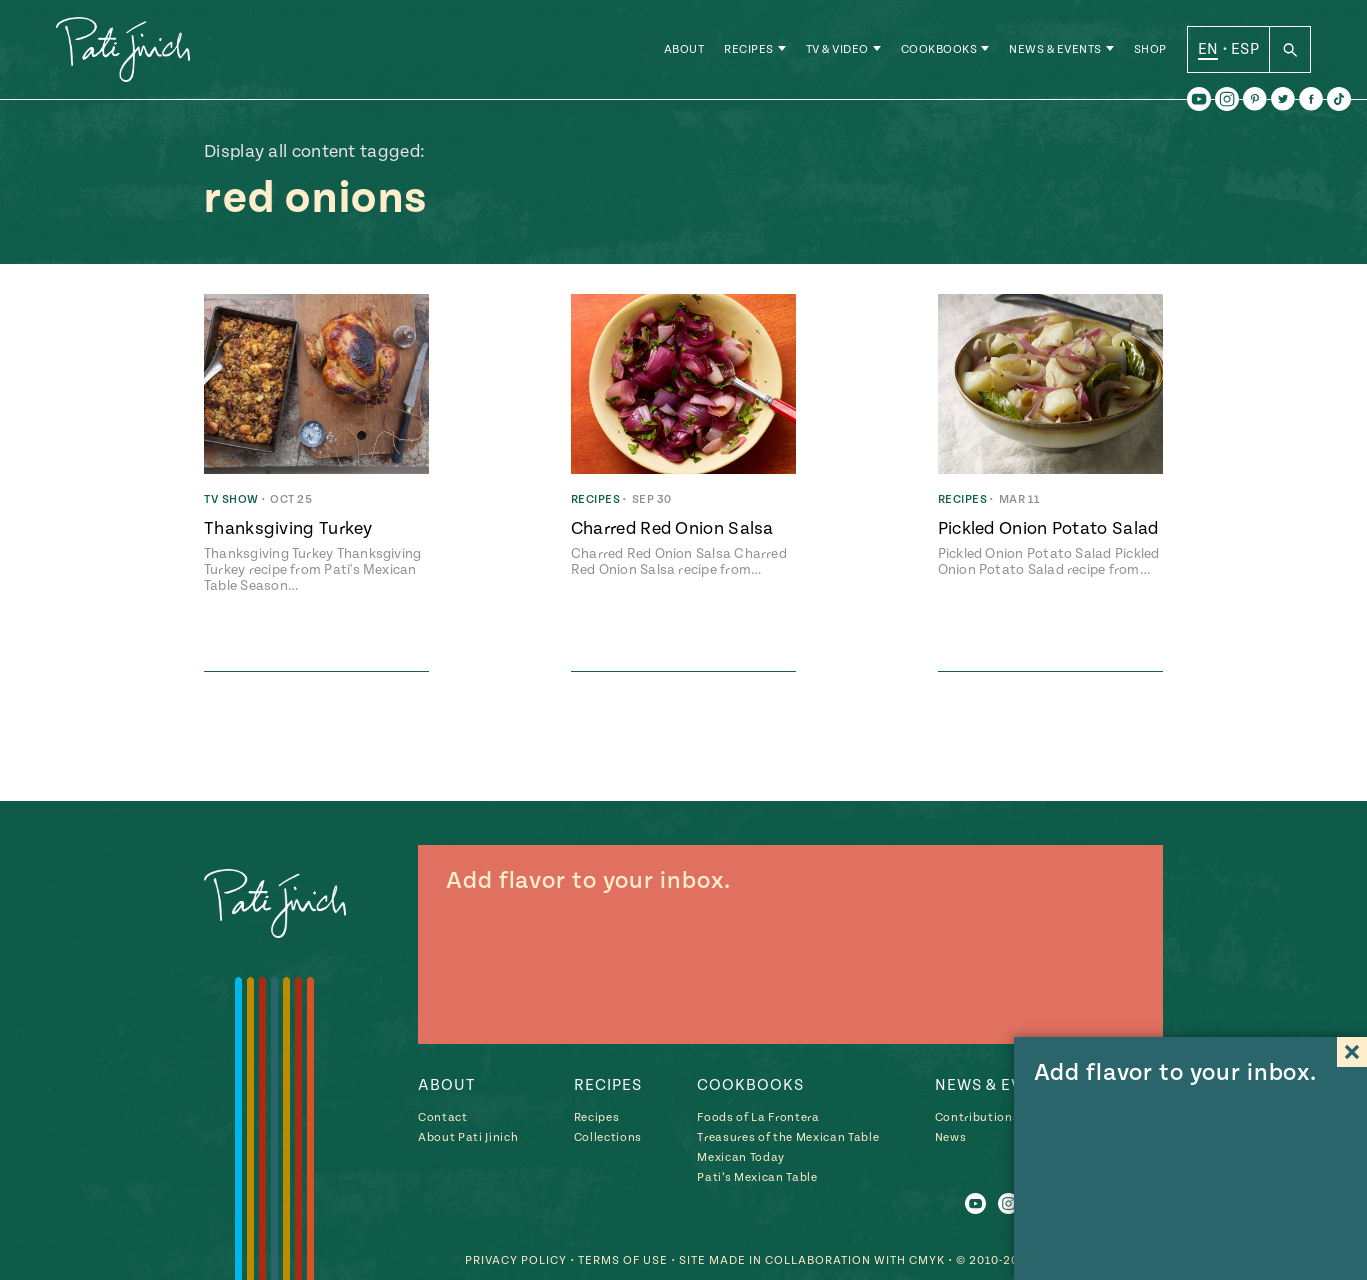 Image resolution: width=1367 pixels, height=1280 pixels. What do you see at coordinates (758, 1117) in the screenshot?
I see `Foods of La Frontera` at bounding box center [758, 1117].